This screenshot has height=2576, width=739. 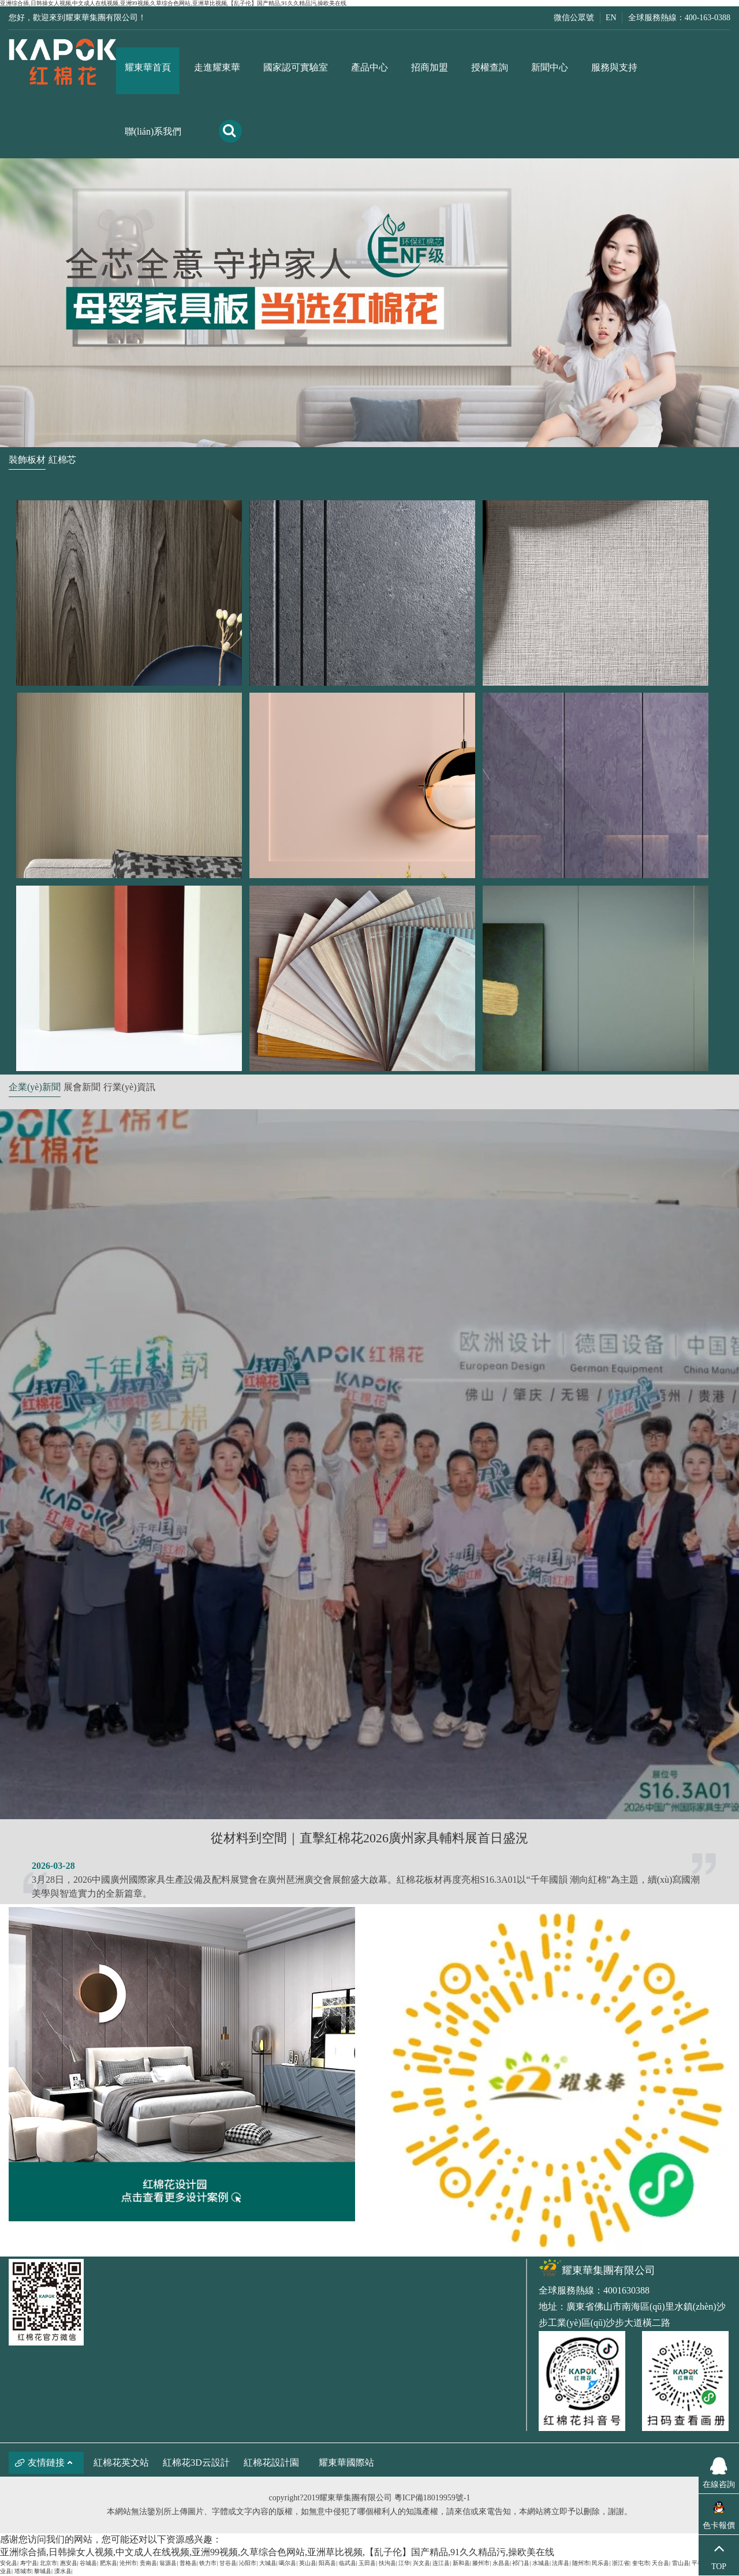 I want to click on 扶沟县, so click(x=387, y=2563).